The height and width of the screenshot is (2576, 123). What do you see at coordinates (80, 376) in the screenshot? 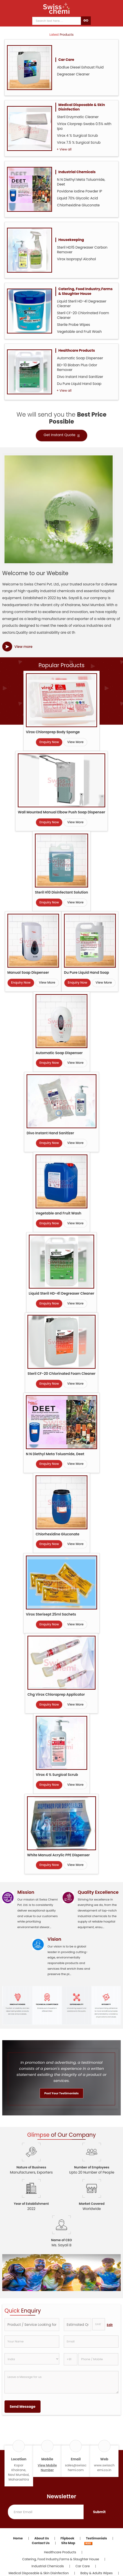
I see `Divo Instant Hand Sanitizer` at bounding box center [80, 376].